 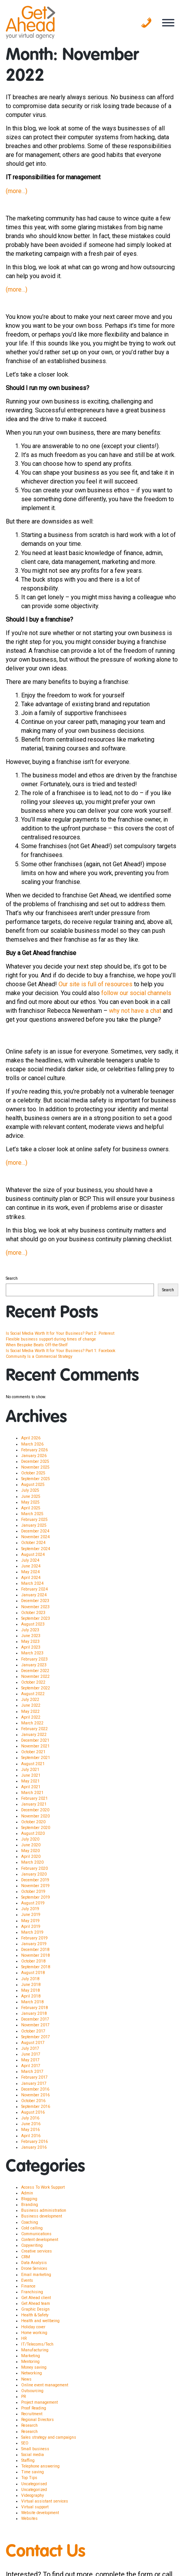 I want to click on February 2017, so click(x=34, y=2077).